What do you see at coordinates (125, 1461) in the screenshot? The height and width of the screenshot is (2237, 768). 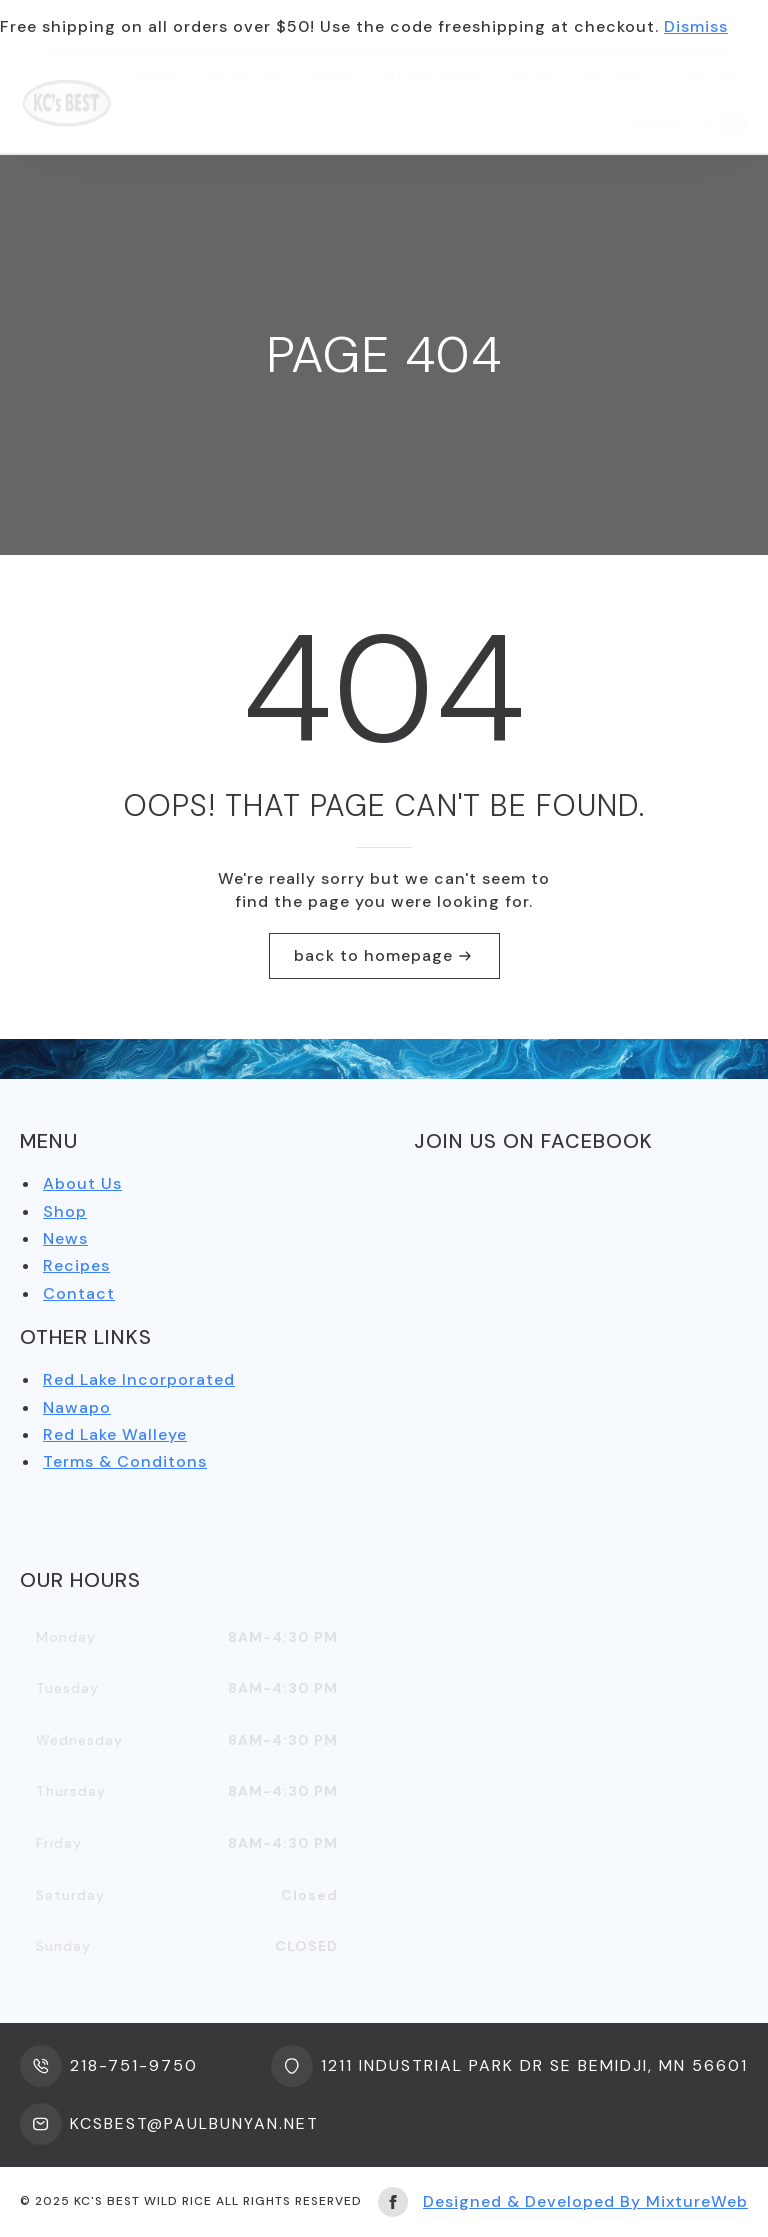 I see `Terms & Conditons` at bounding box center [125, 1461].